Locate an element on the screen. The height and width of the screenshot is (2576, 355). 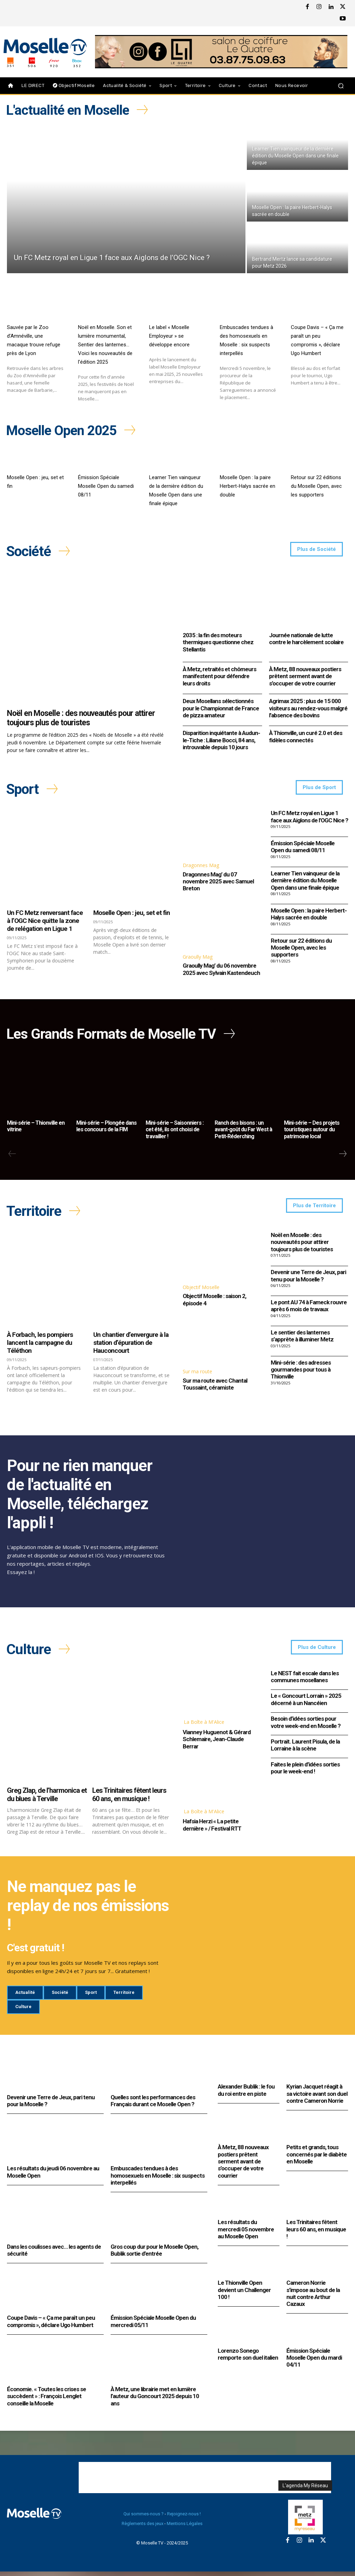
Journée nationale de lutte contre le harcèlement scolaire is located at coordinates (306, 639).